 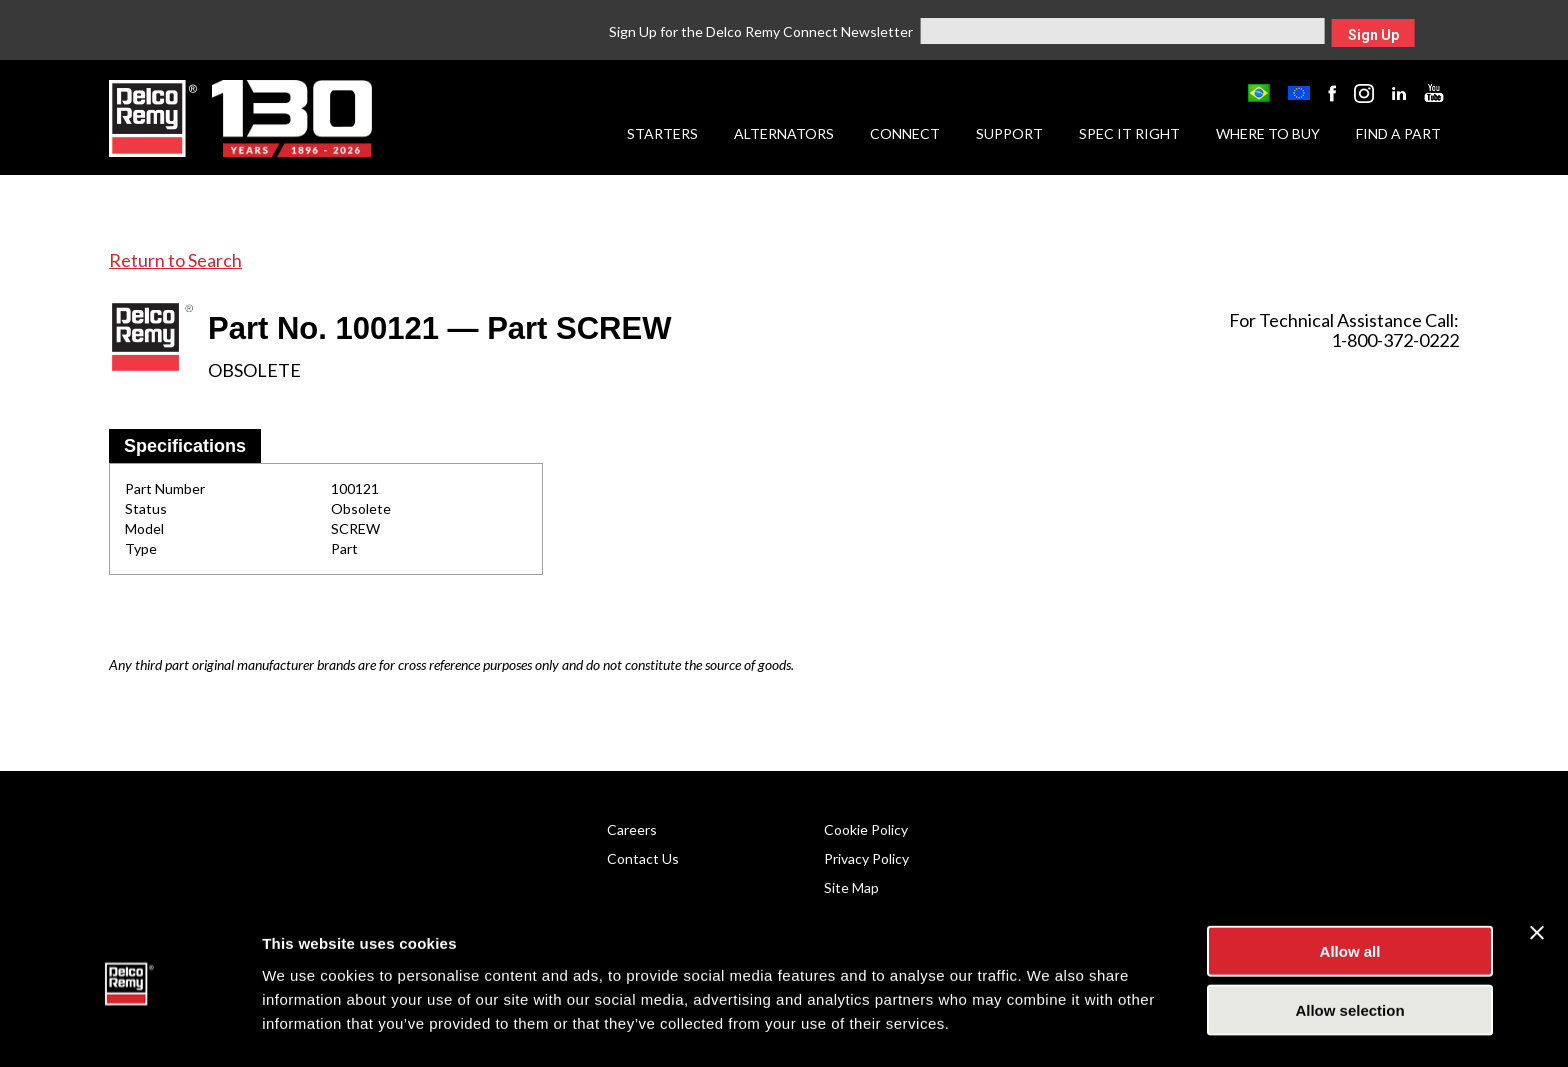 What do you see at coordinates (905, 133) in the screenshot?
I see `Connect` at bounding box center [905, 133].